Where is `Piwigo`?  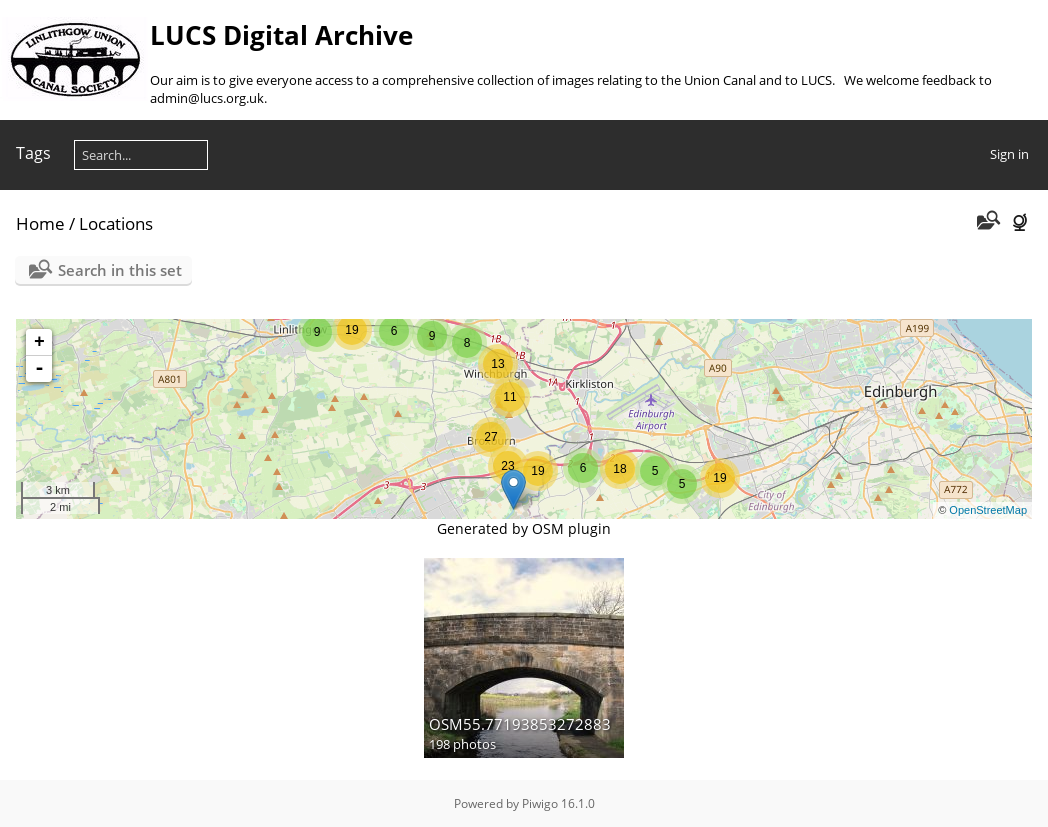 Piwigo is located at coordinates (540, 803).